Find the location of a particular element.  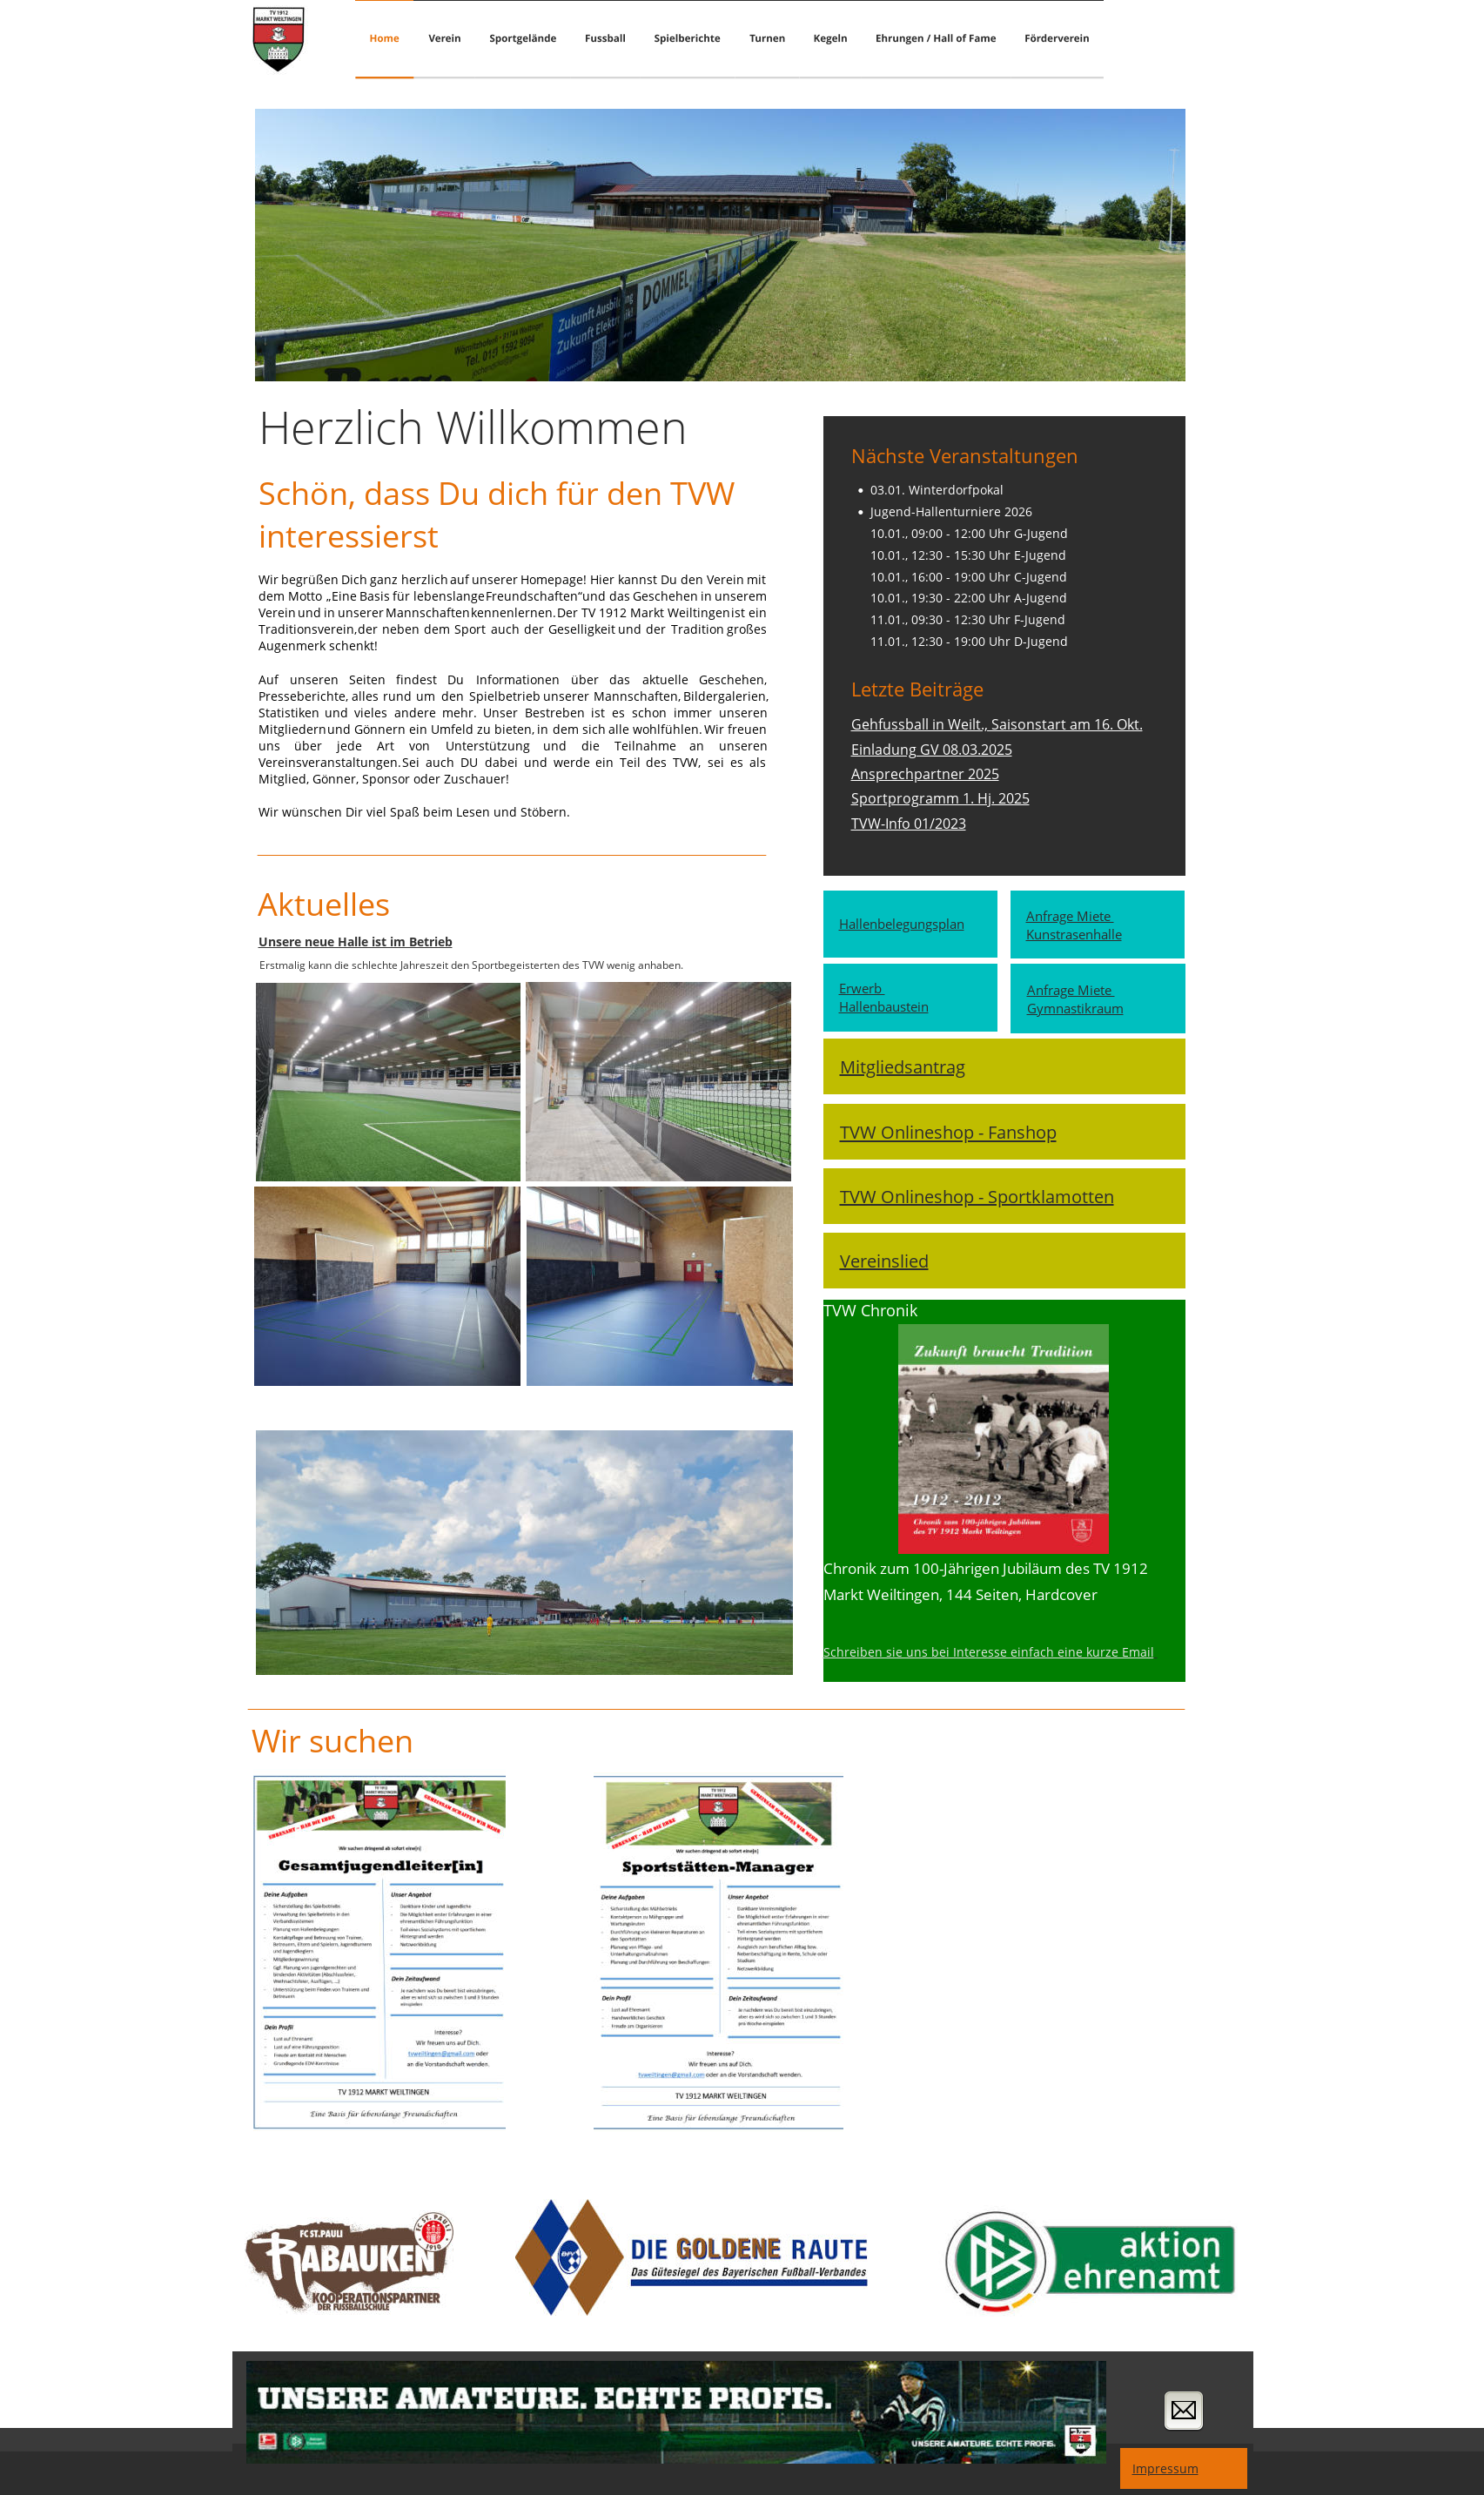

Hallenbaustein is located at coordinates (884, 1007).